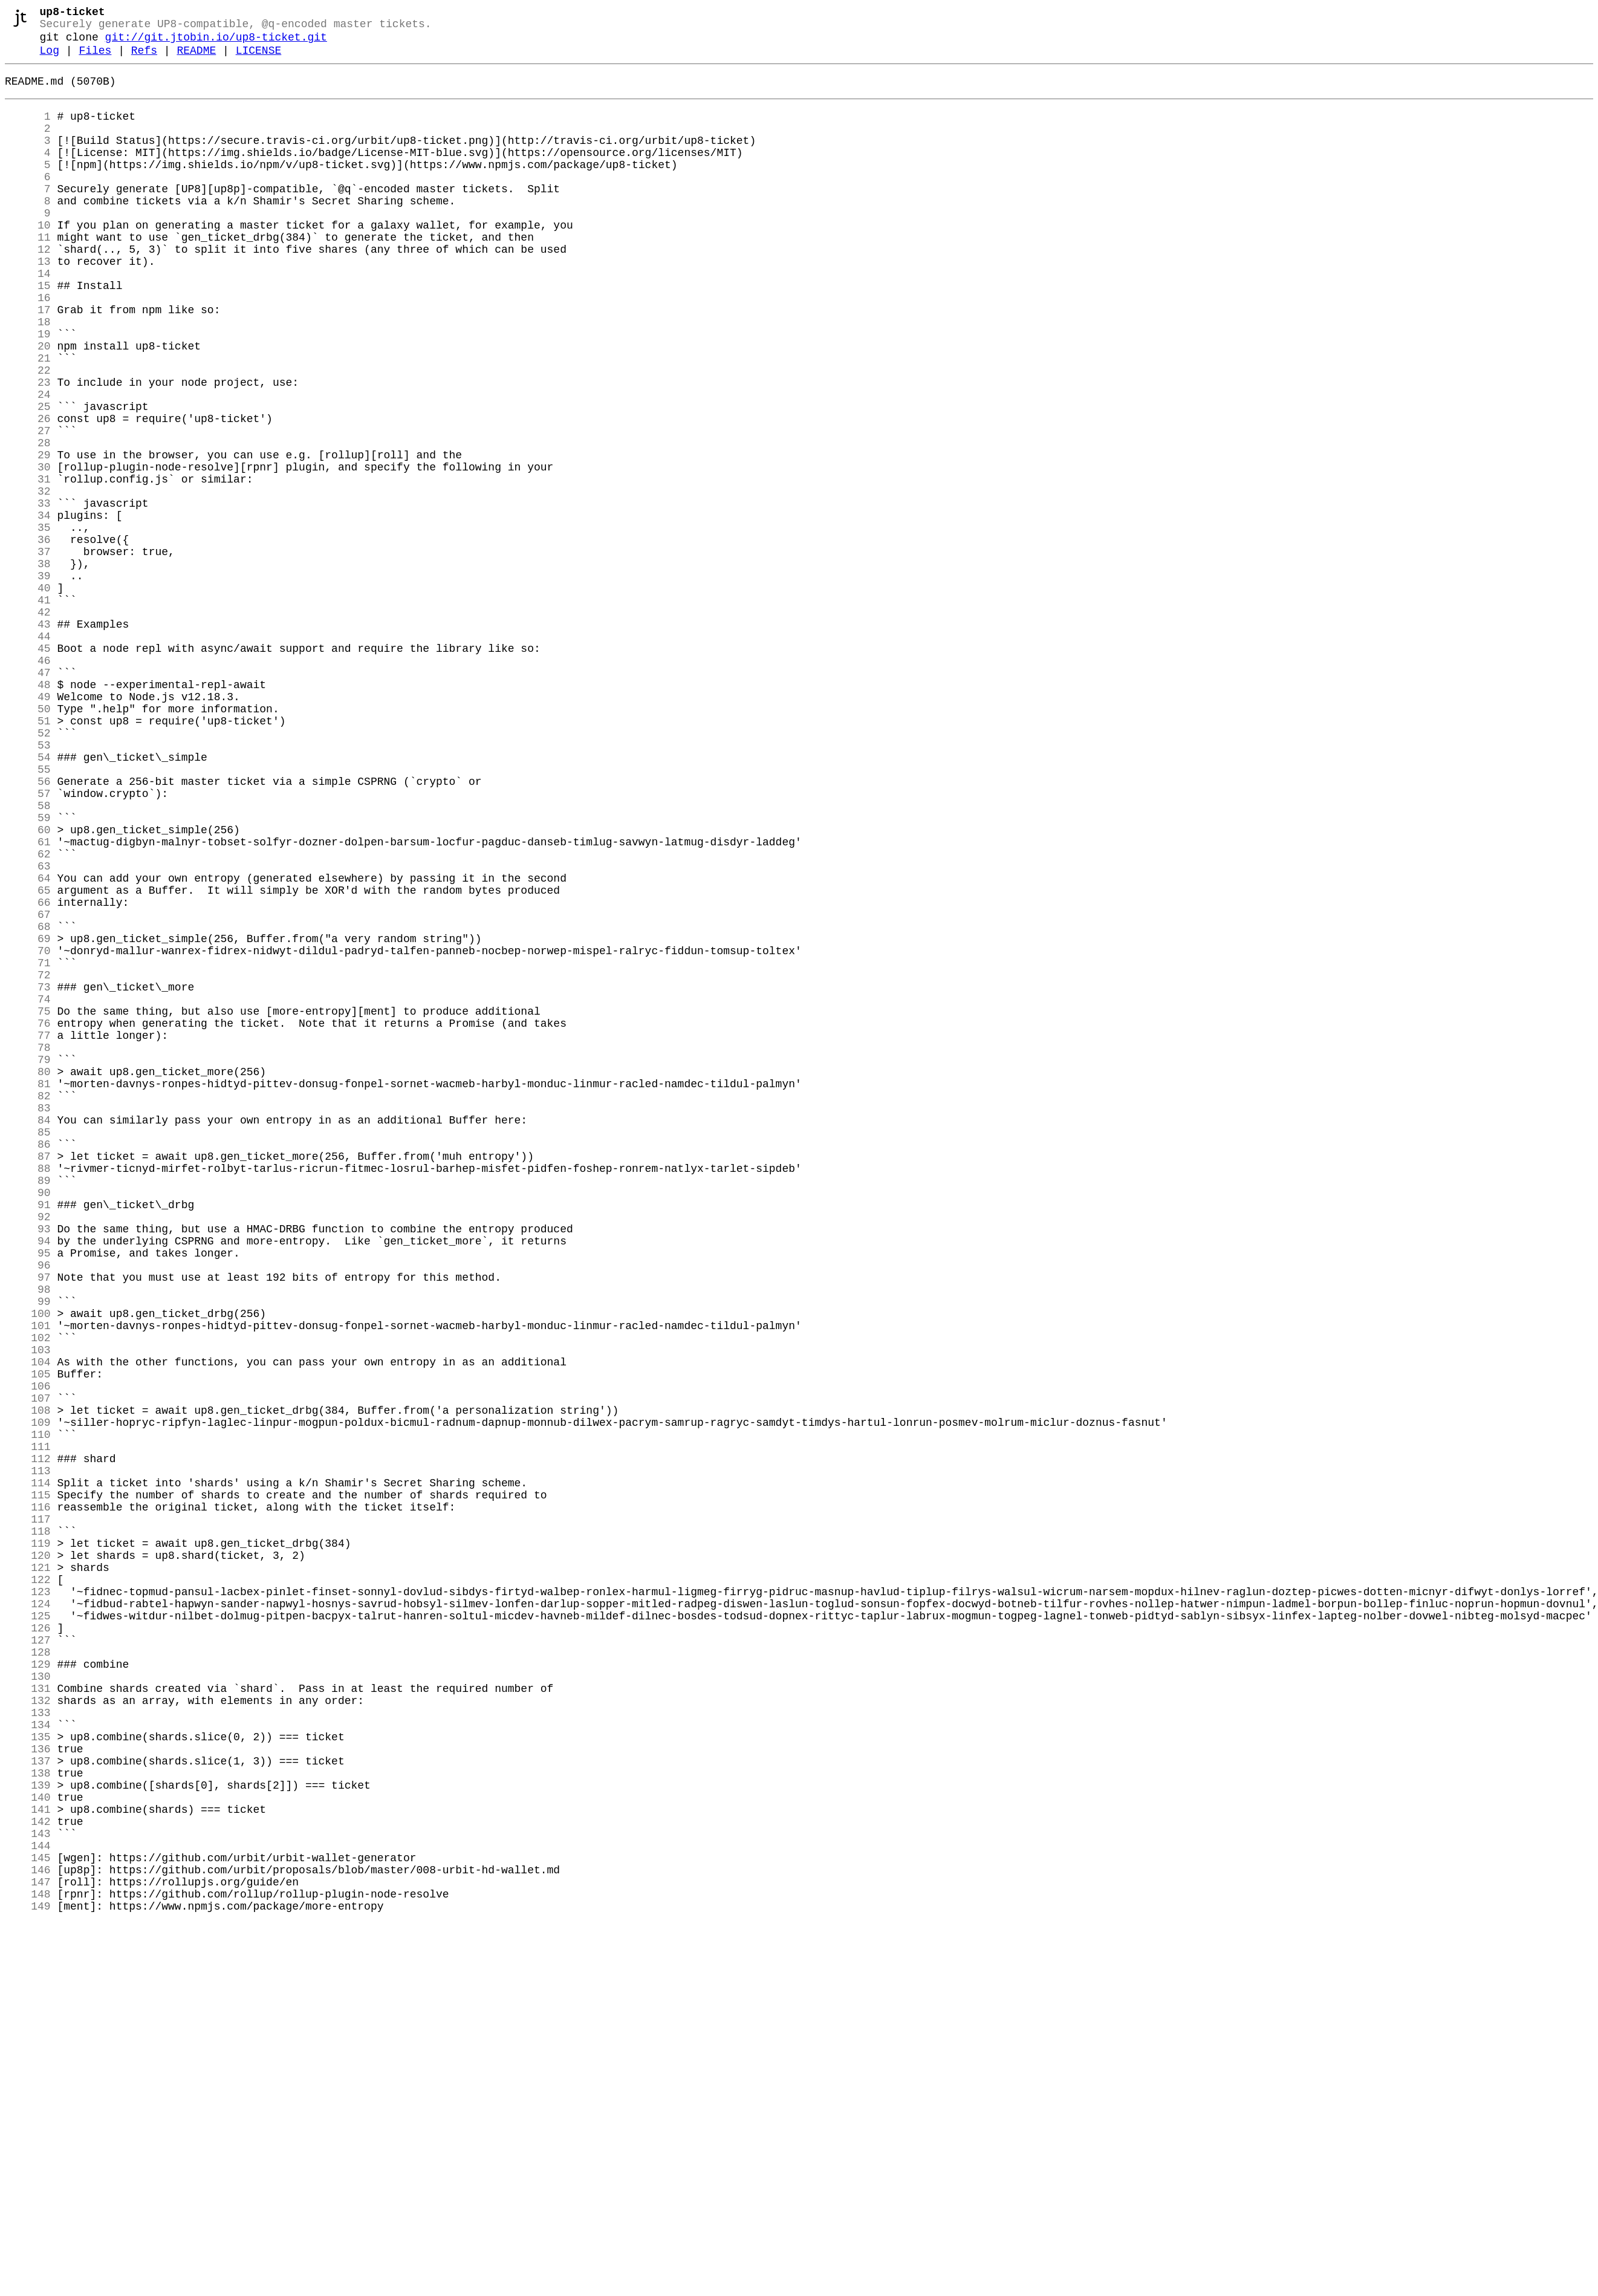 The height and width of the screenshot is (2296, 1598). I want to click on 112, so click(28, 1741).